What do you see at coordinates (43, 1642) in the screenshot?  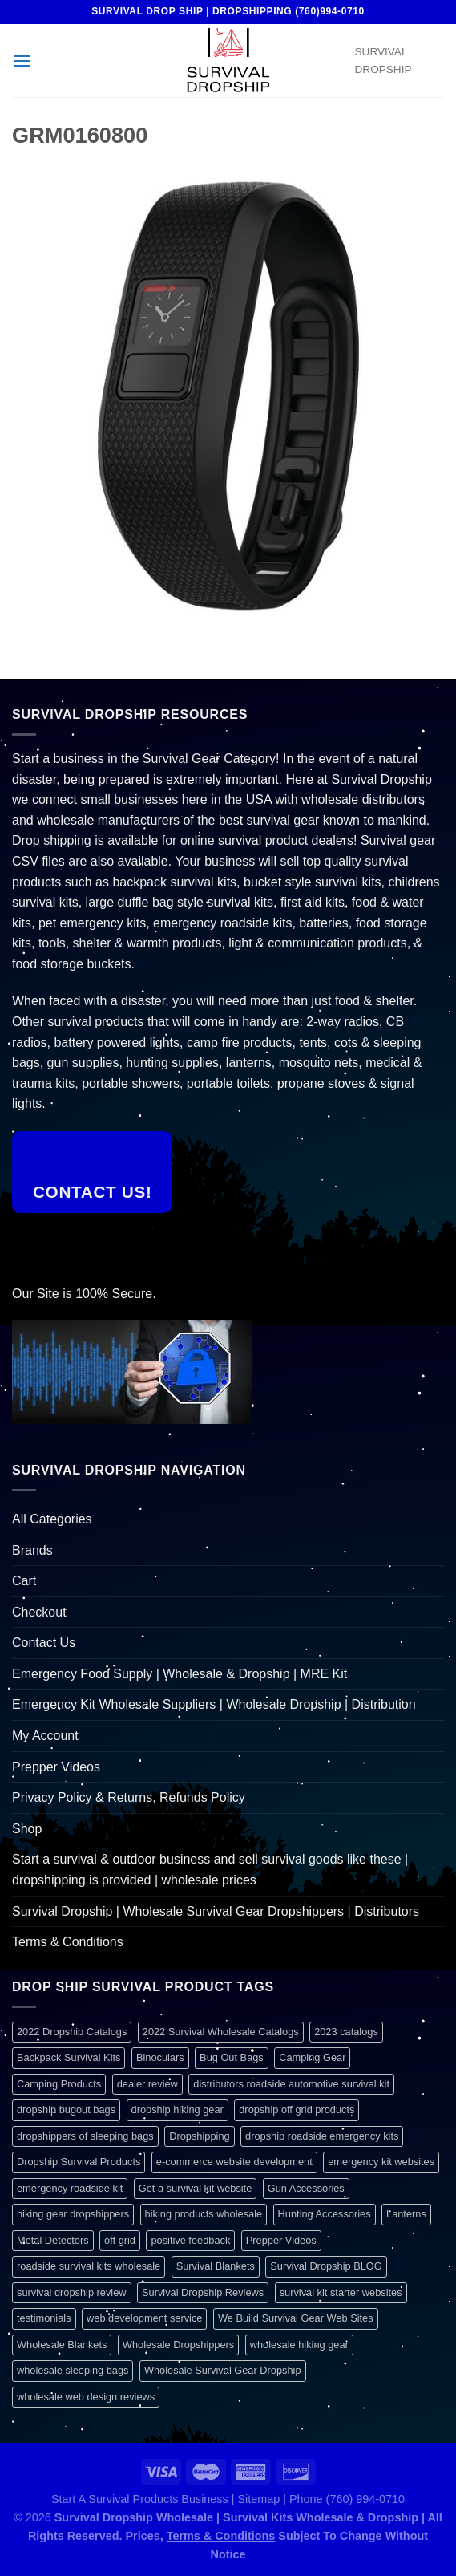 I see `Contact Us` at bounding box center [43, 1642].